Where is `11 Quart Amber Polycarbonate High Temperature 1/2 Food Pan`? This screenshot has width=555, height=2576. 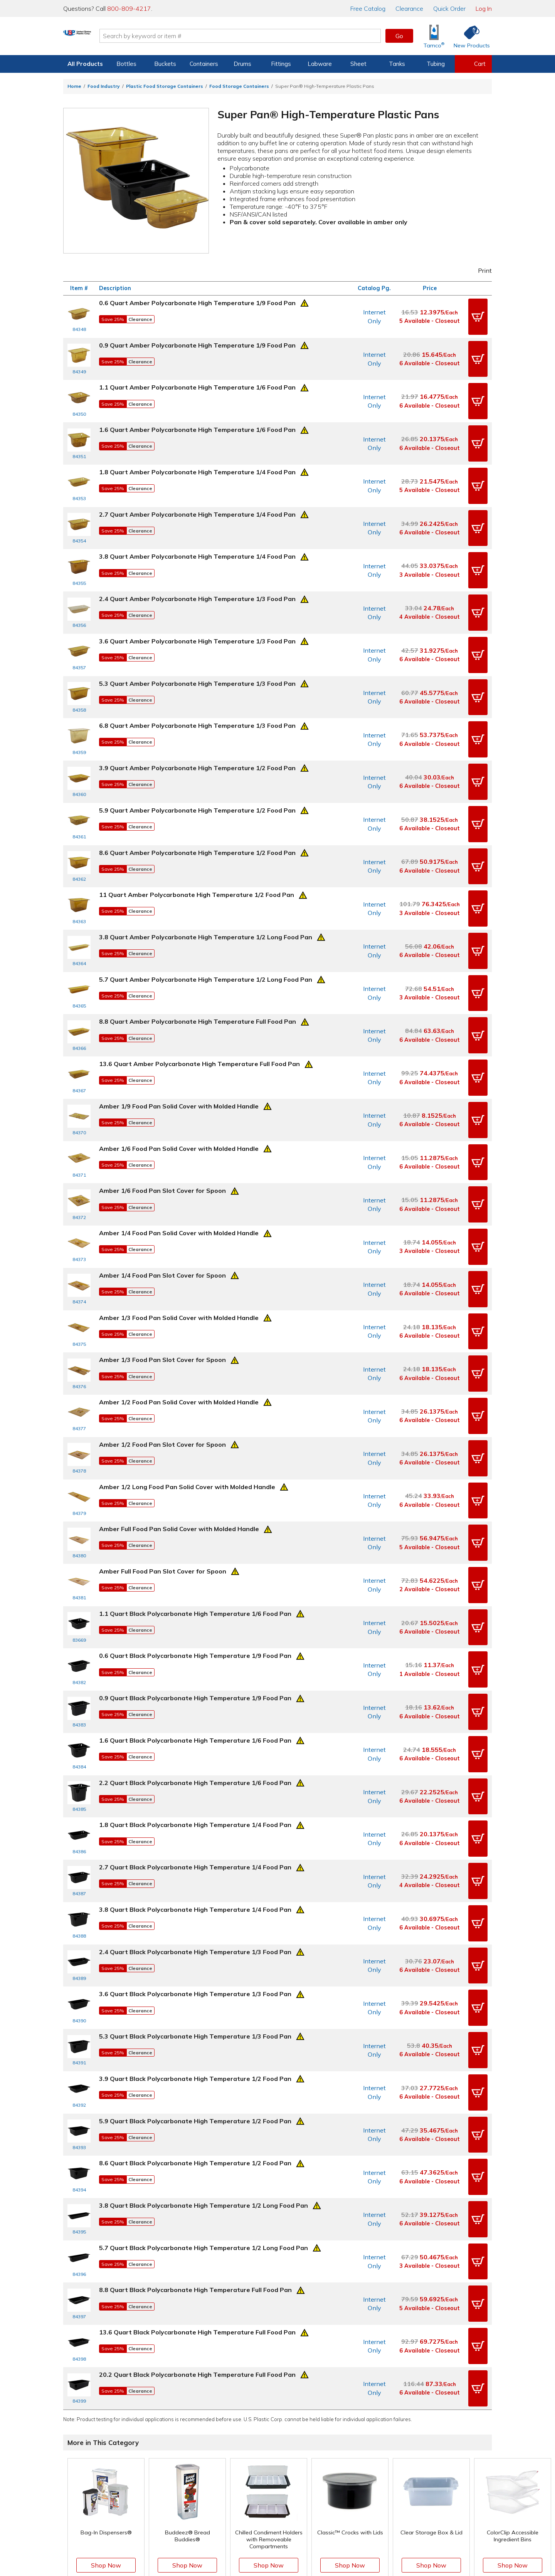 11 Quart Amber Polycarbonate High Temperature 1/2 Food Pan is located at coordinates (196, 845).